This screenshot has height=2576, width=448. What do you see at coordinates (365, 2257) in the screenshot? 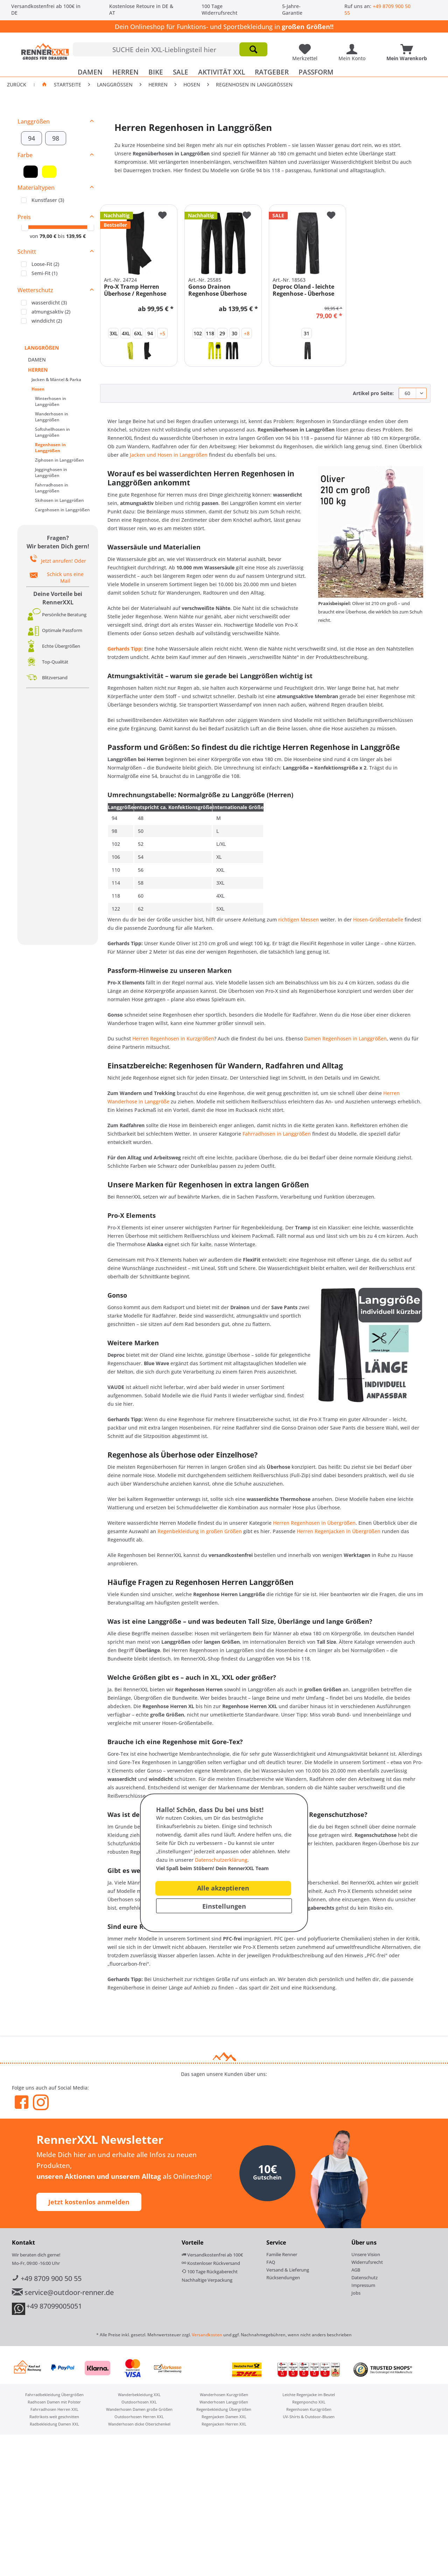
I see `Unsere Vision` at bounding box center [365, 2257].